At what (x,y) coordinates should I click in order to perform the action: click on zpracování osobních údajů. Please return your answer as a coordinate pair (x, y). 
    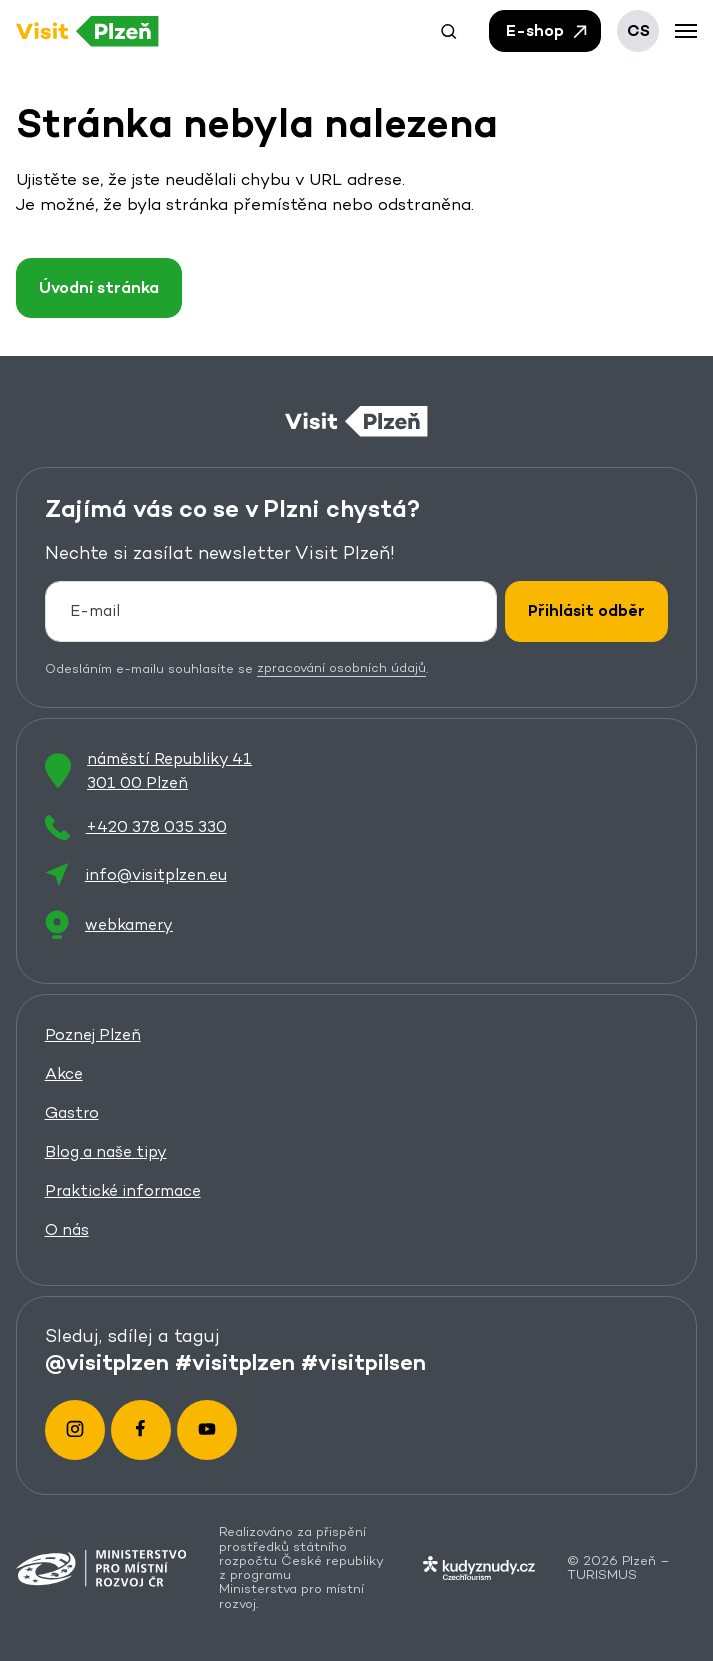
    Looking at the image, I should click on (341, 667).